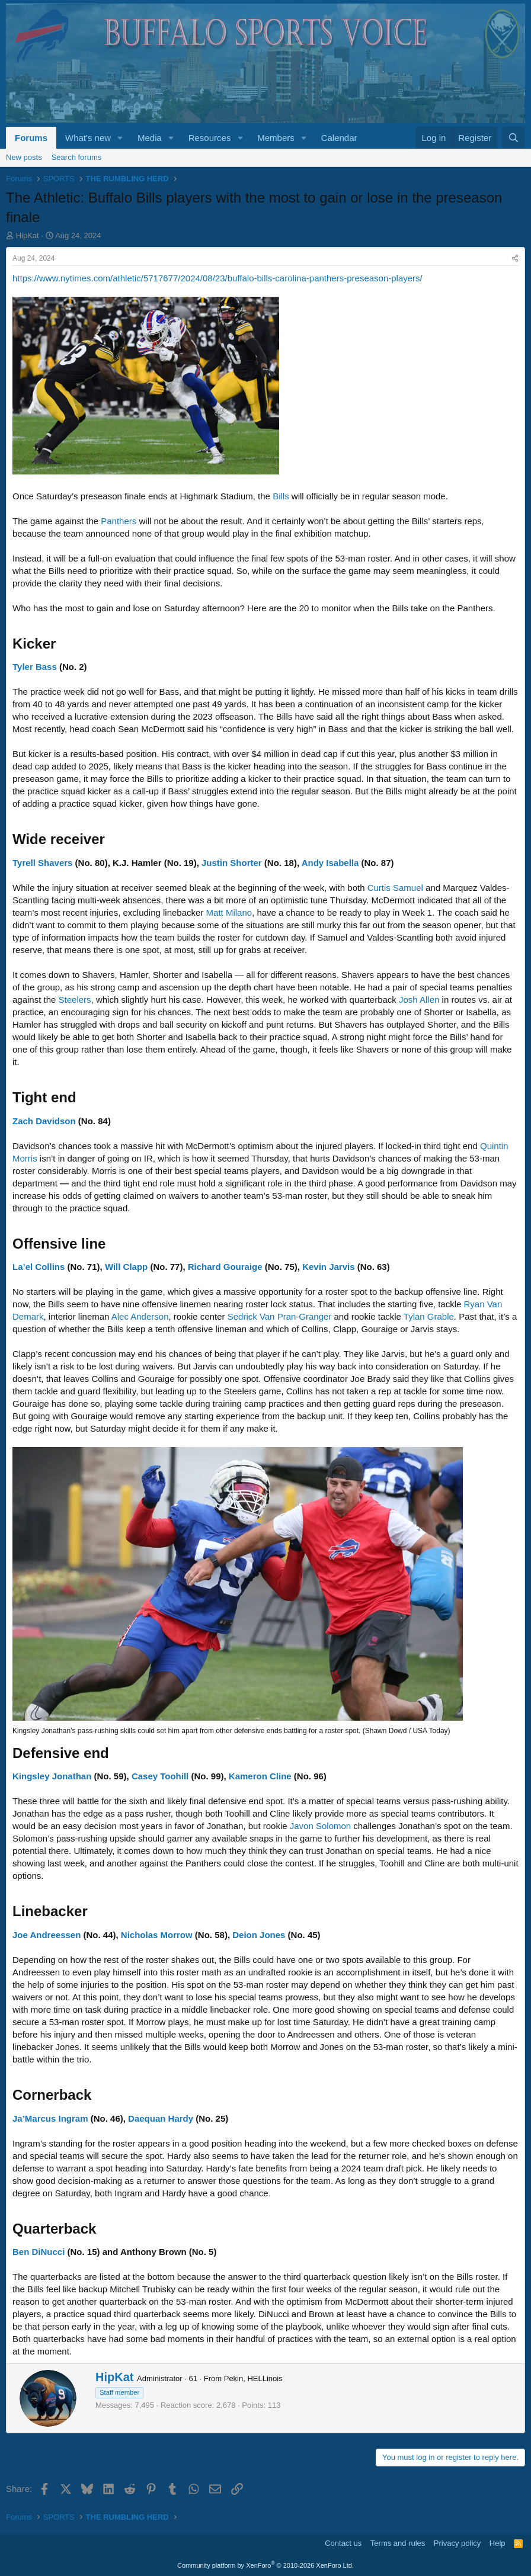 The image size is (531, 2576). What do you see at coordinates (50, 2118) in the screenshot?
I see `Ja’Marcus Ingram` at bounding box center [50, 2118].